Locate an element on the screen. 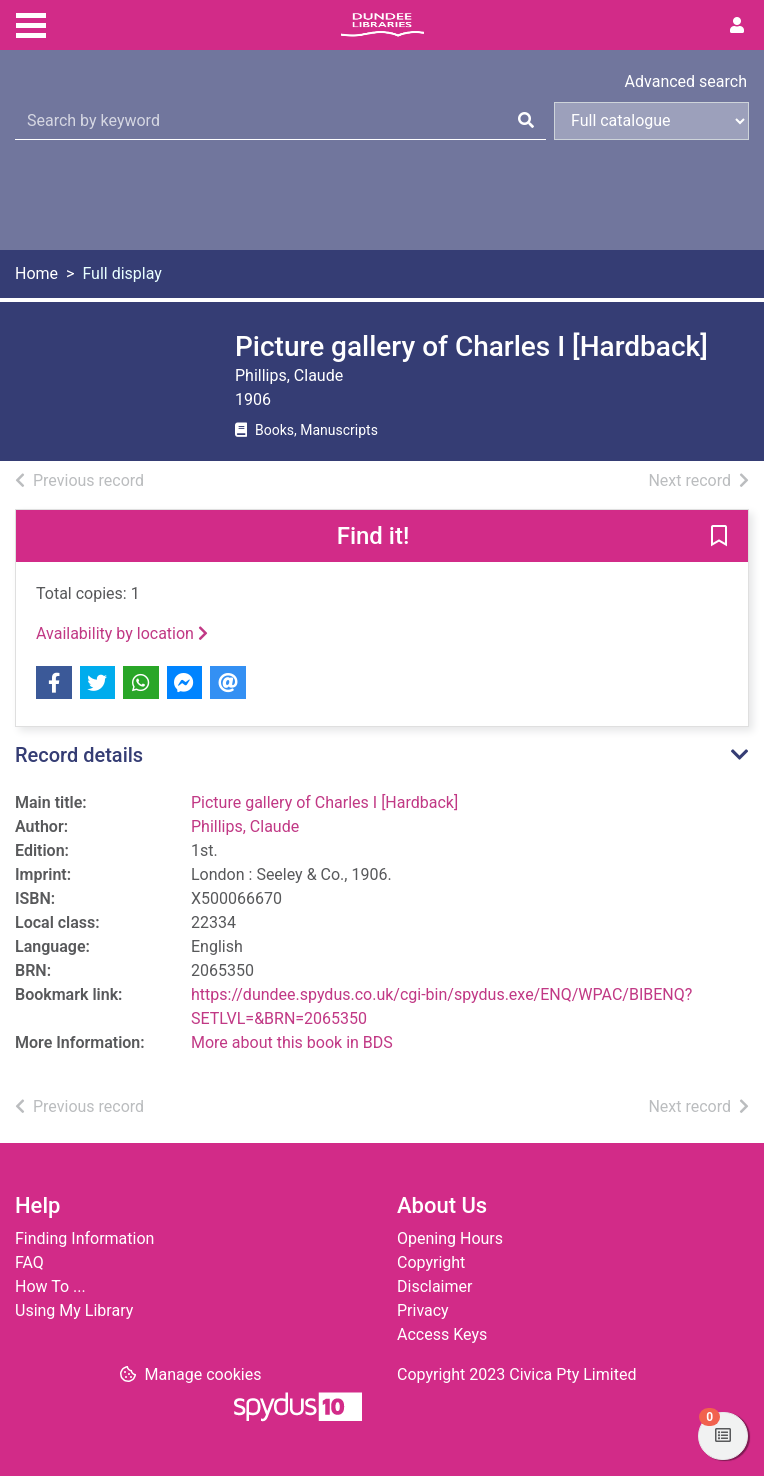 This screenshot has width=764, height=1476. [Search] is located at coordinates (526, 121).